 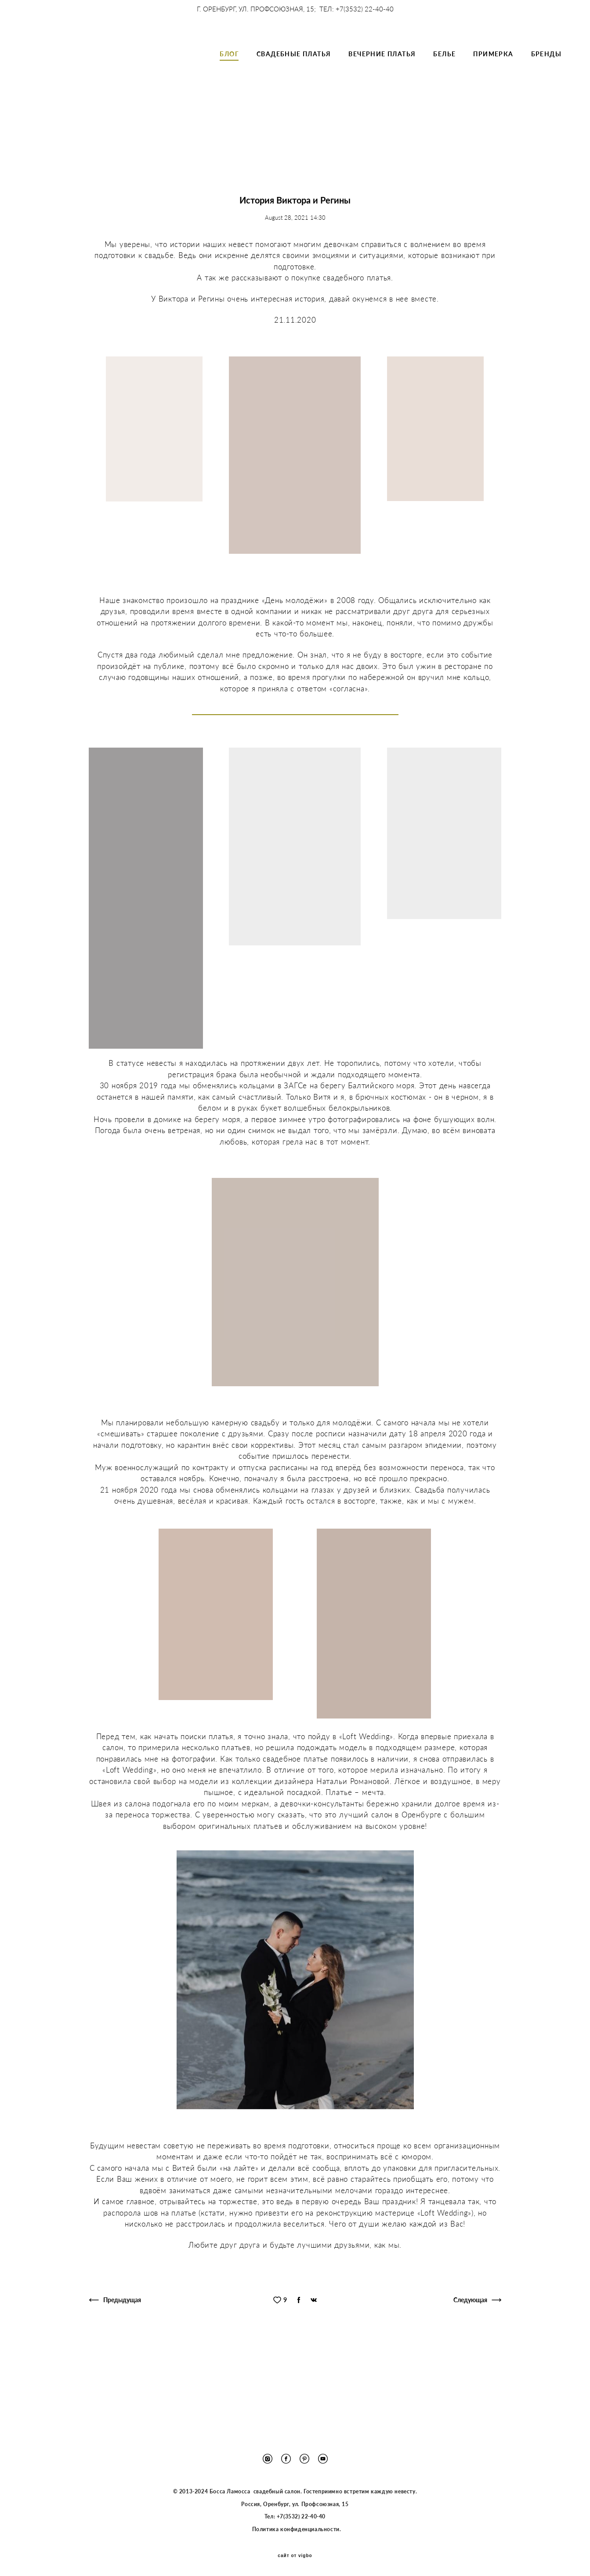 What do you see at coordinates (117, 176) in the screenshot?
I see `лаконичное свадебное платье` at bounding box center [117, 176].